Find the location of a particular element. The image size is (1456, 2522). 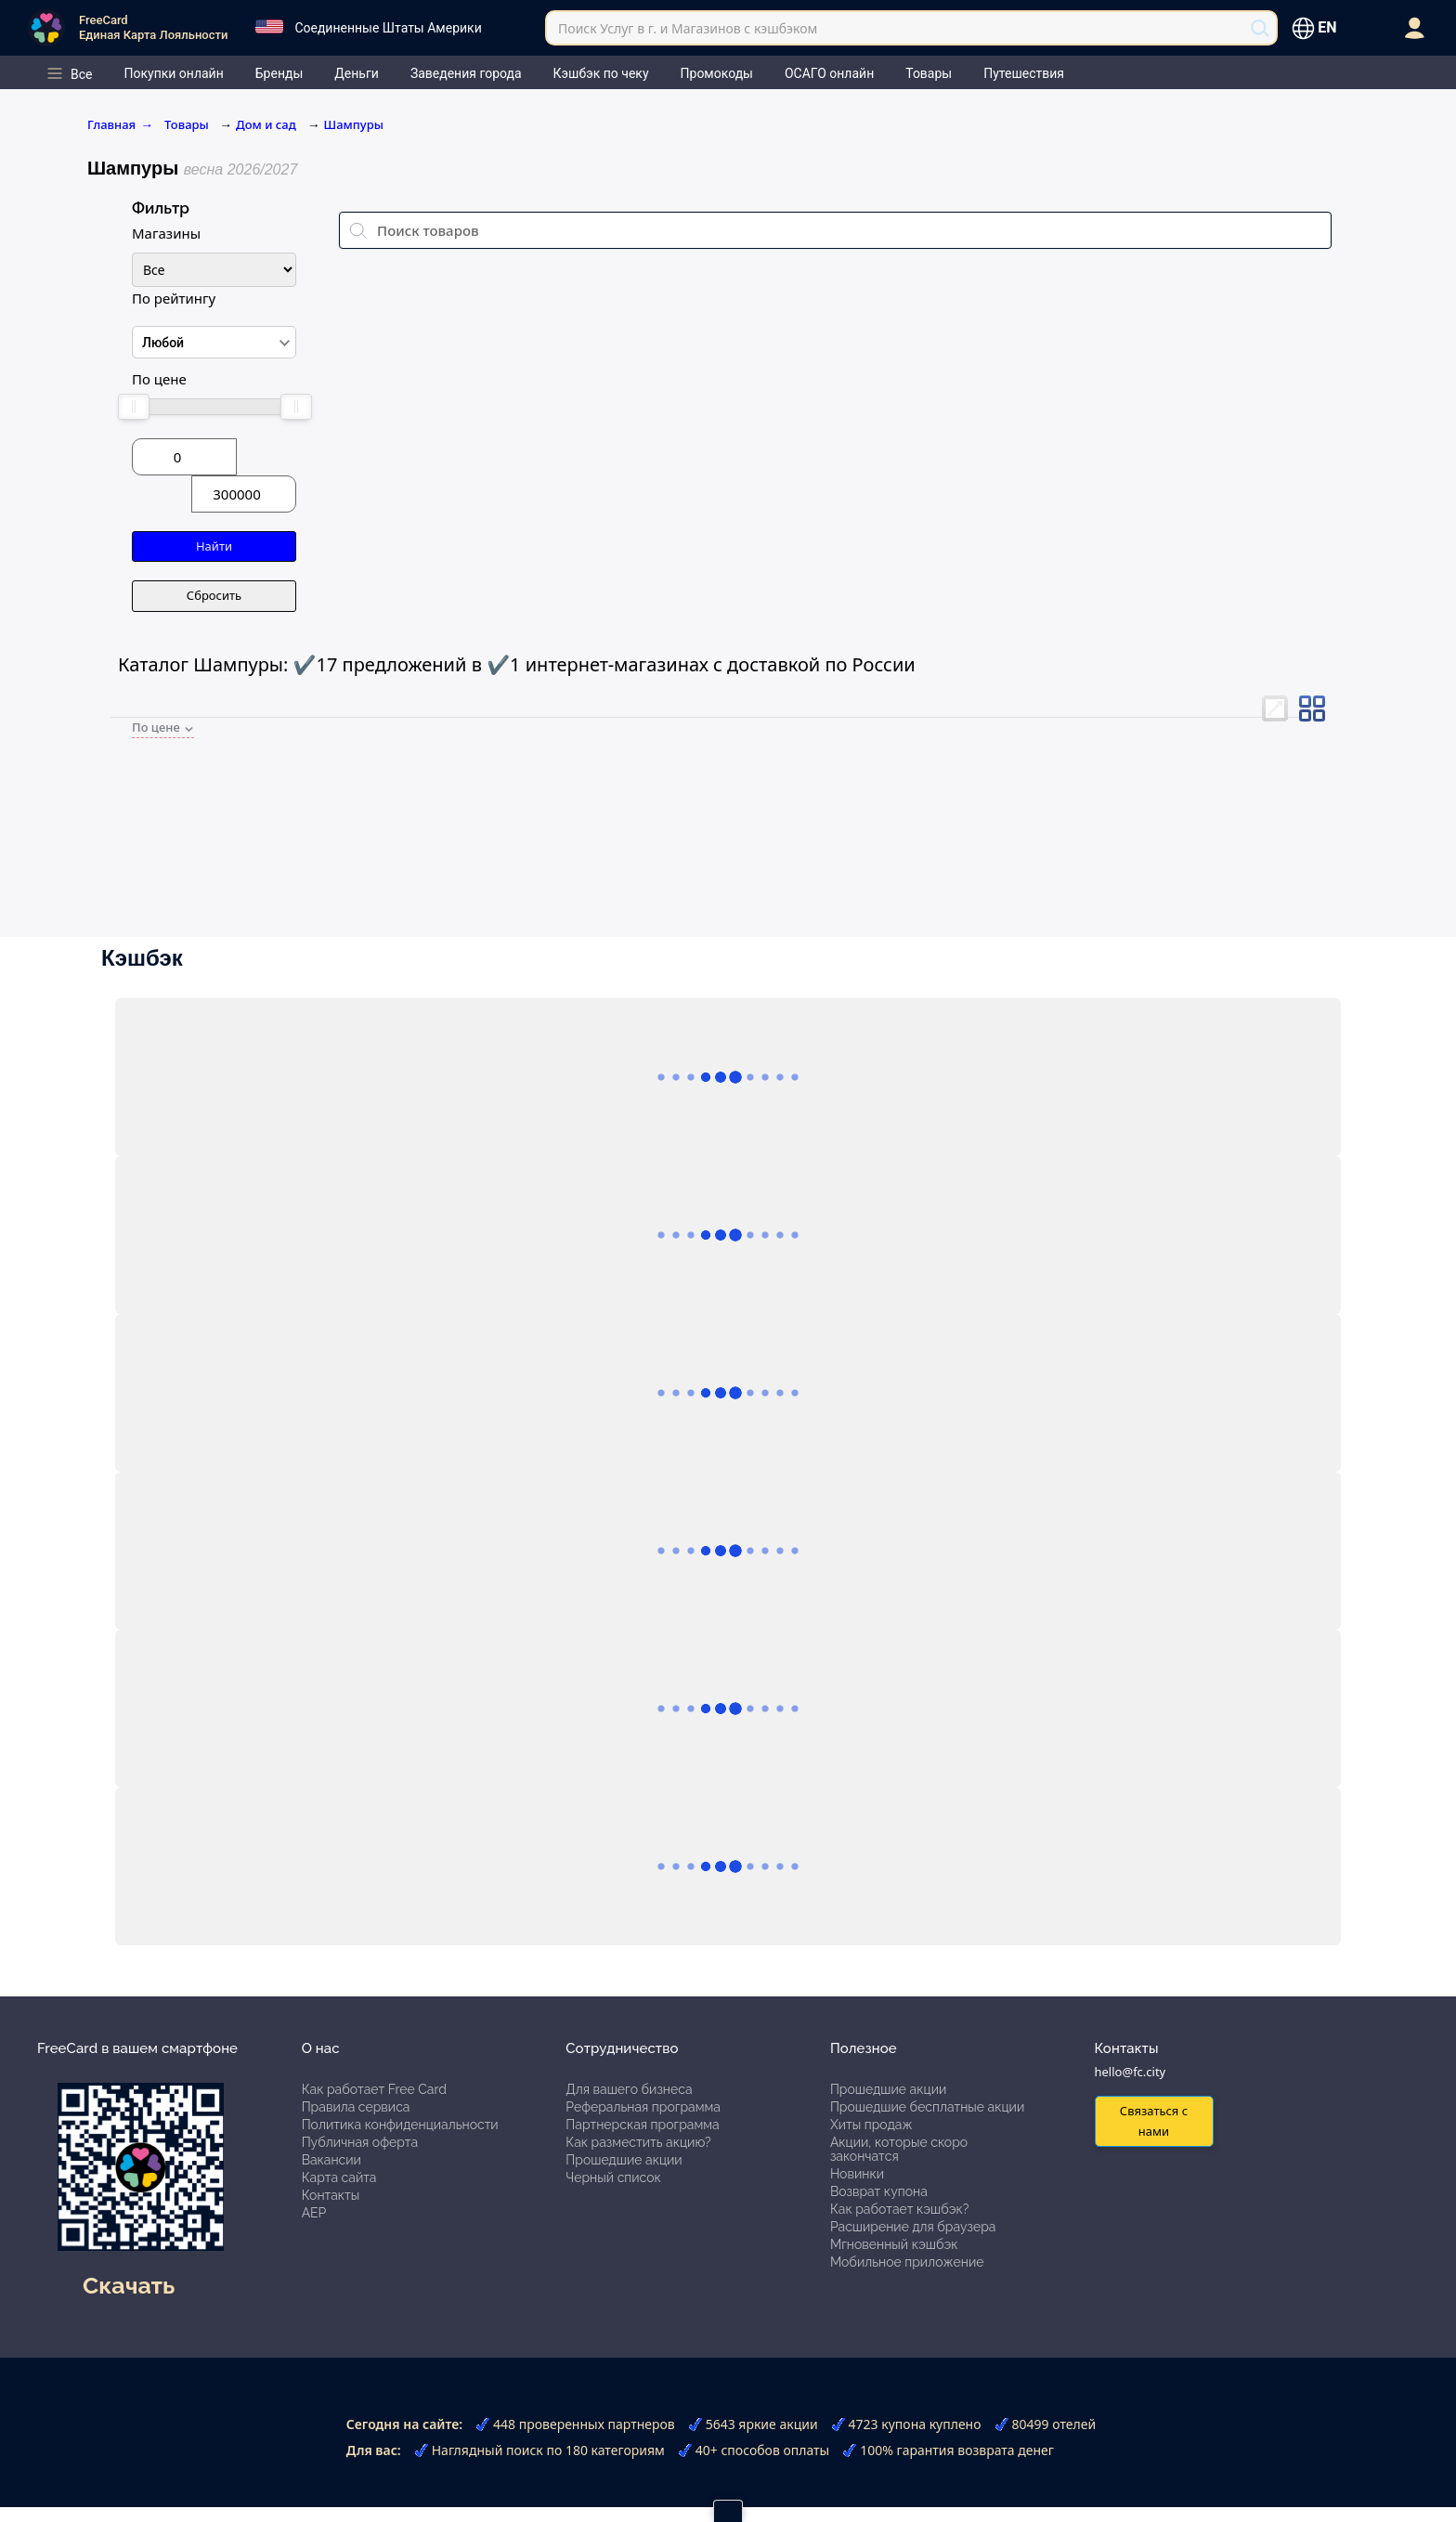

Скачать is located at coordinates (129, 2285).